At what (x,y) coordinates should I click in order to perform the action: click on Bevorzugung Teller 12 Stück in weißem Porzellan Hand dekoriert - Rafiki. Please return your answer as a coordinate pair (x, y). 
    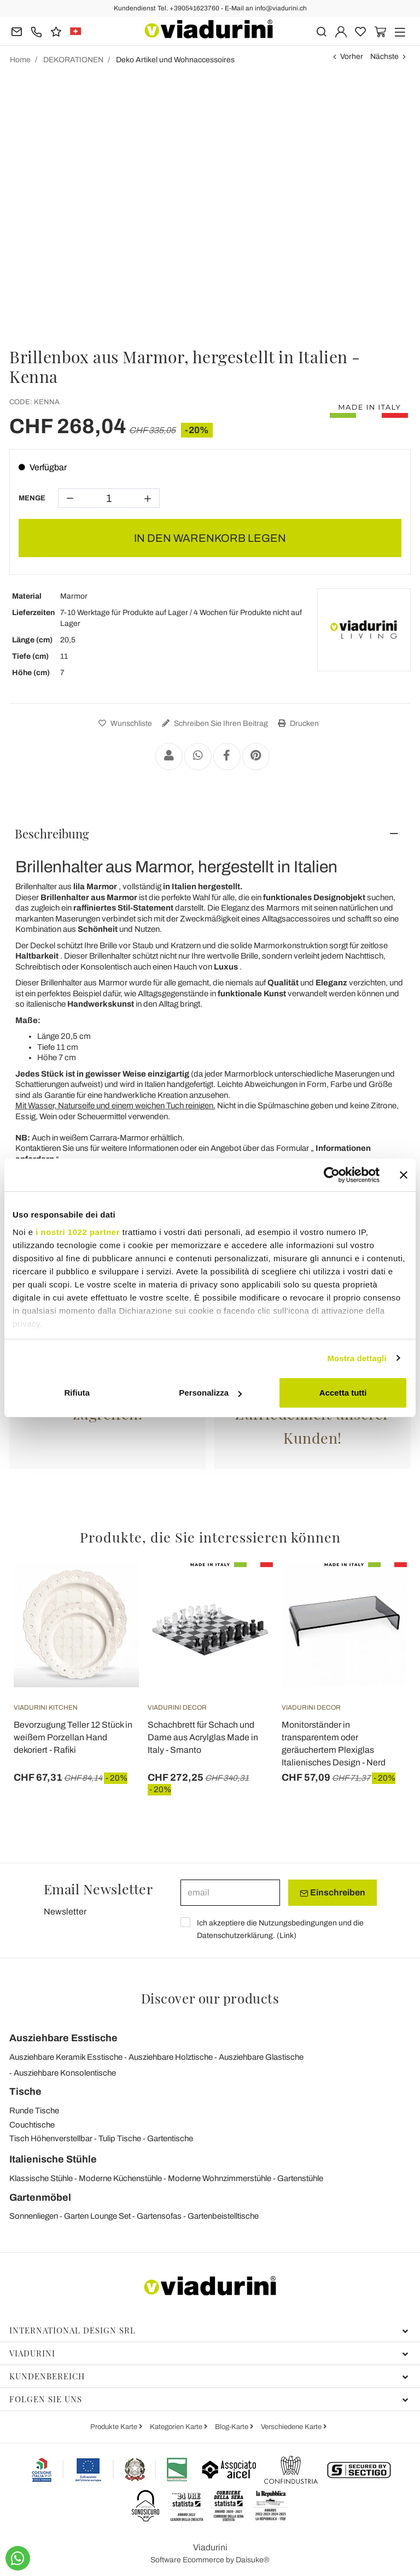
    Looking at the image, I should click on (73, 1737).